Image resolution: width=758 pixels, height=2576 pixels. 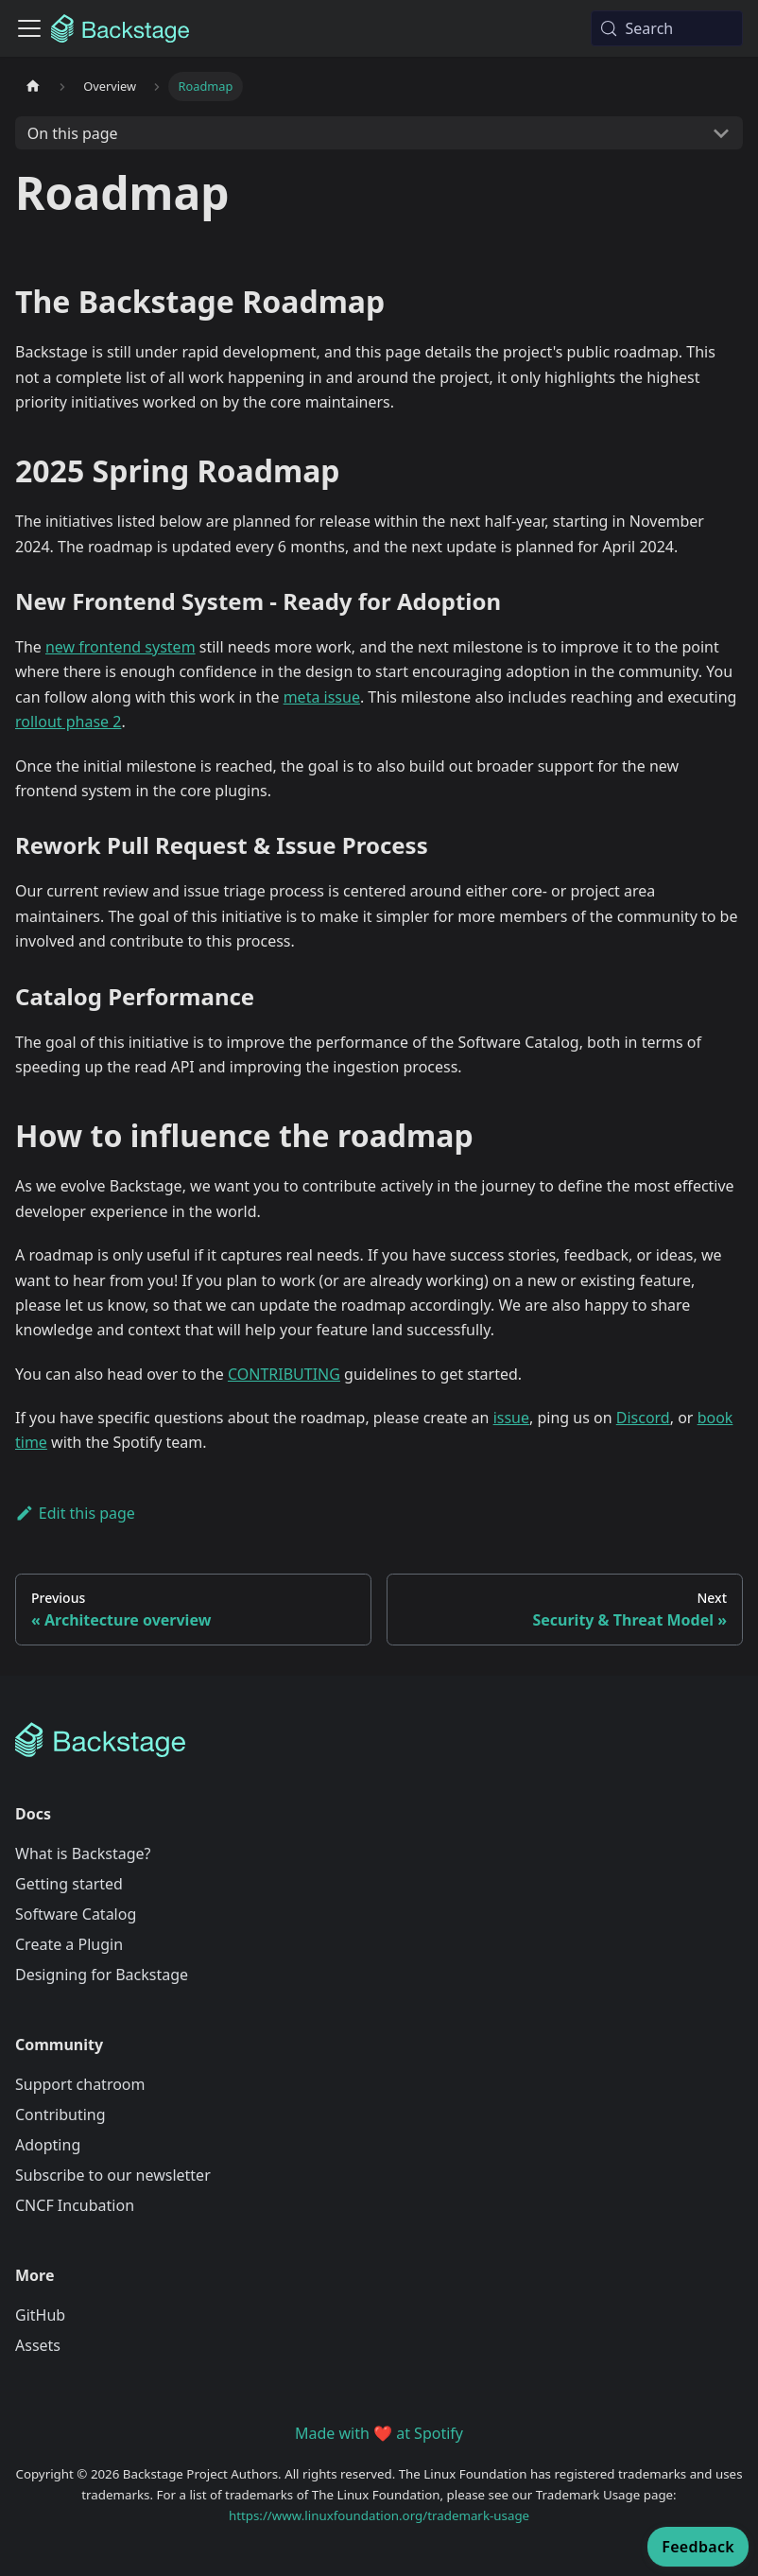 What do you see at coordinates (75, 1914) in the screenshot?
I see `Software Catalog` at bounding box center [75, 1914].